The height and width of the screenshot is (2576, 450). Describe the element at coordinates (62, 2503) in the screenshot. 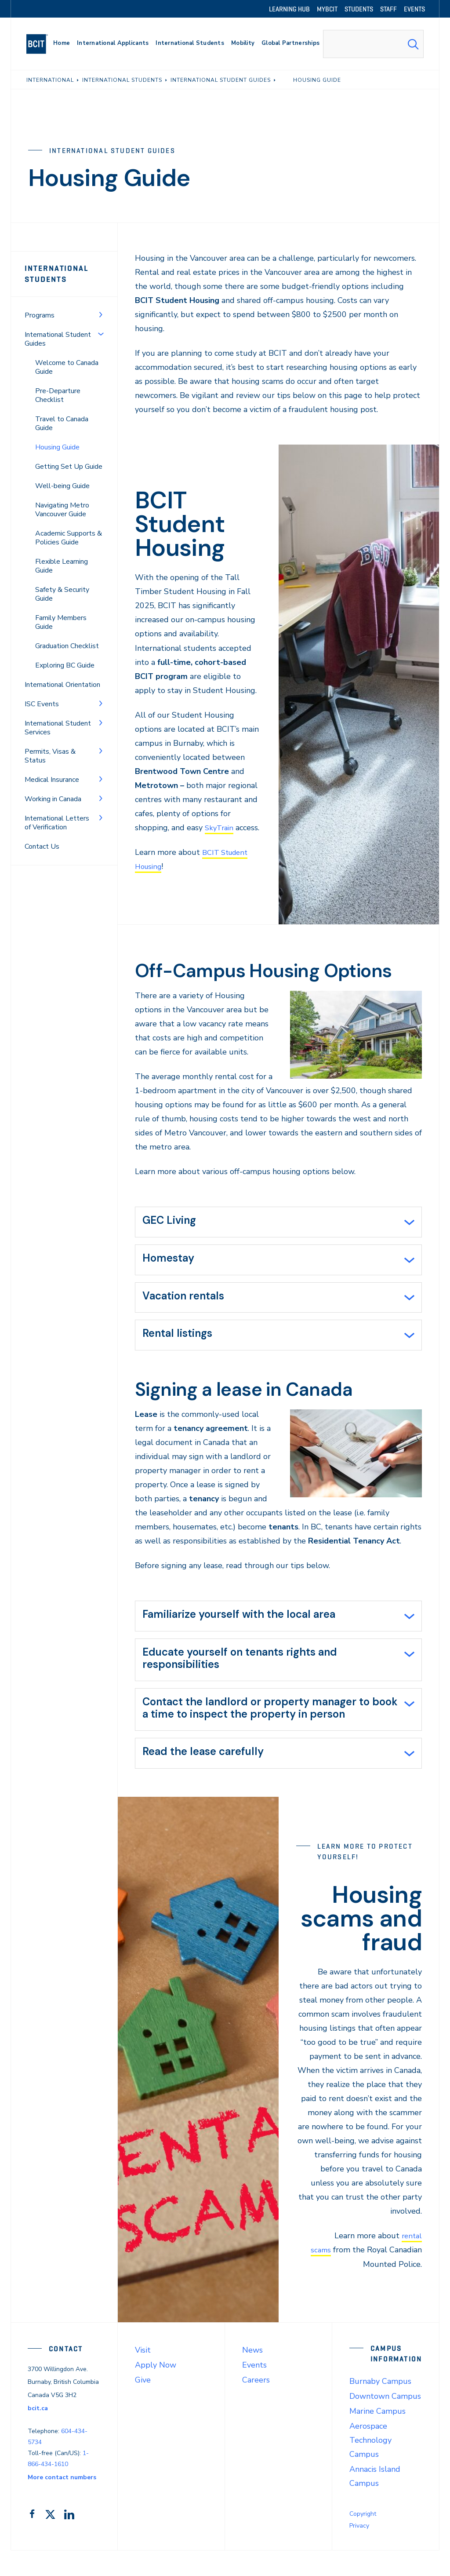

I see `More contact numbers` at that location.